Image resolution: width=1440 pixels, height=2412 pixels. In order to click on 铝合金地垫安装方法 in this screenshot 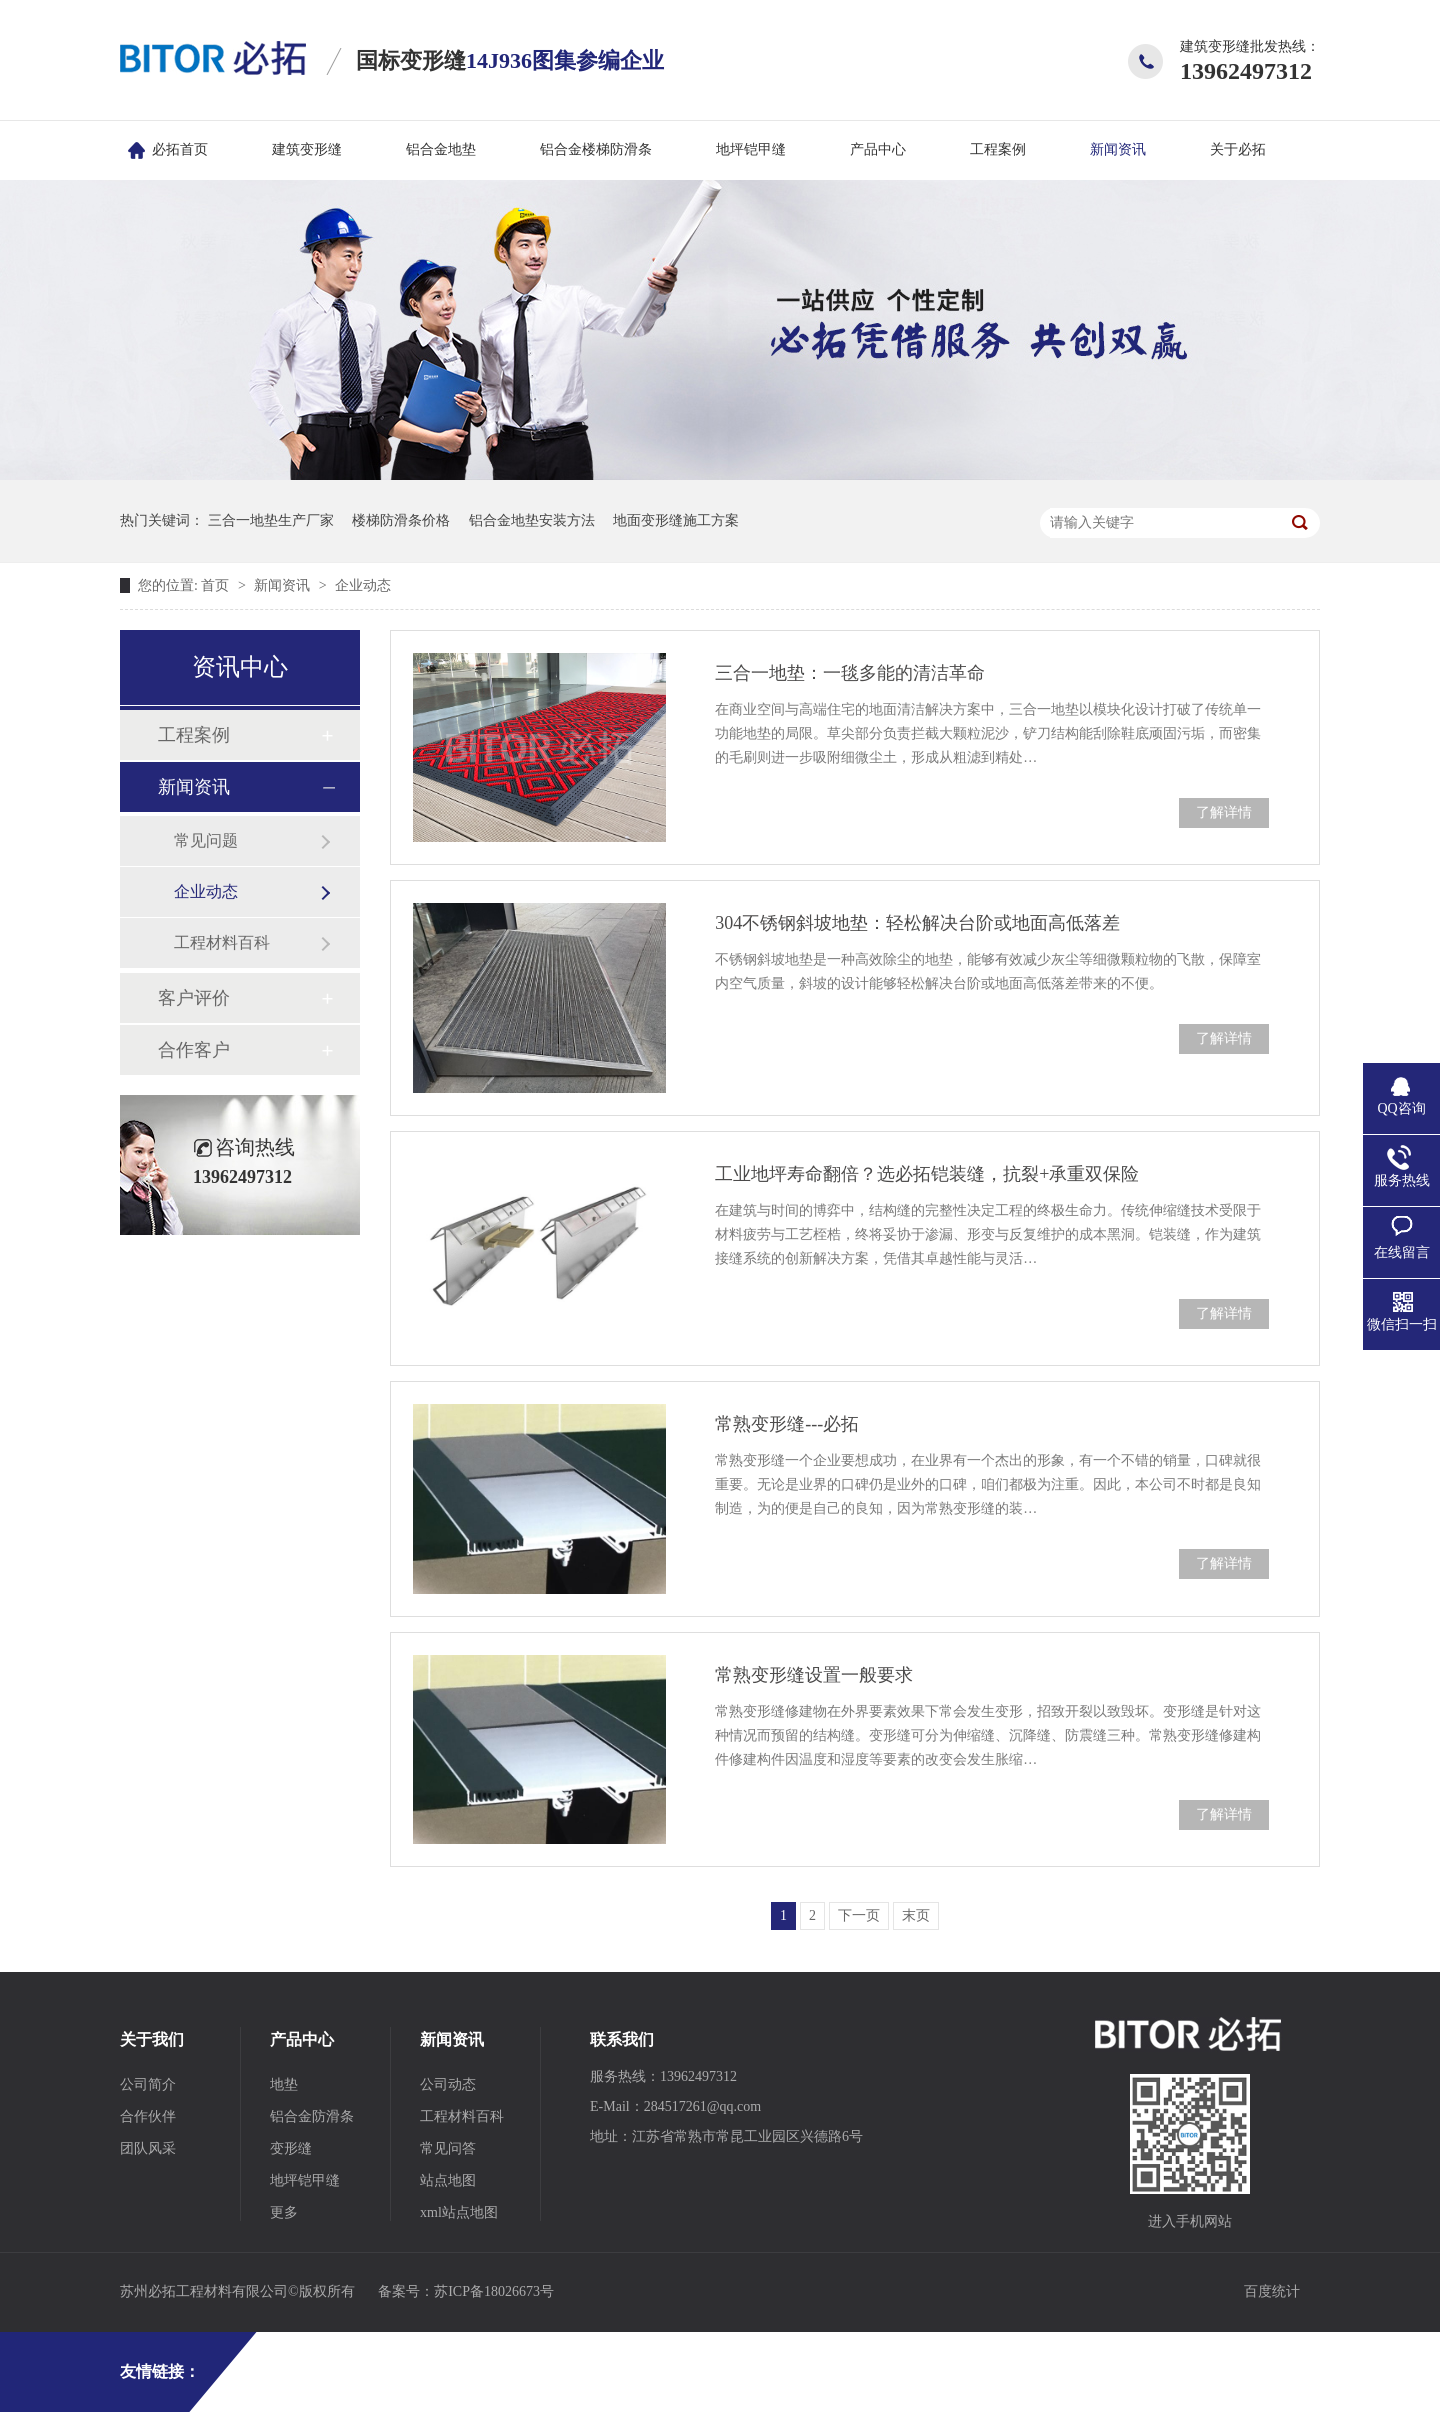, I will do `click(532, 520)`.